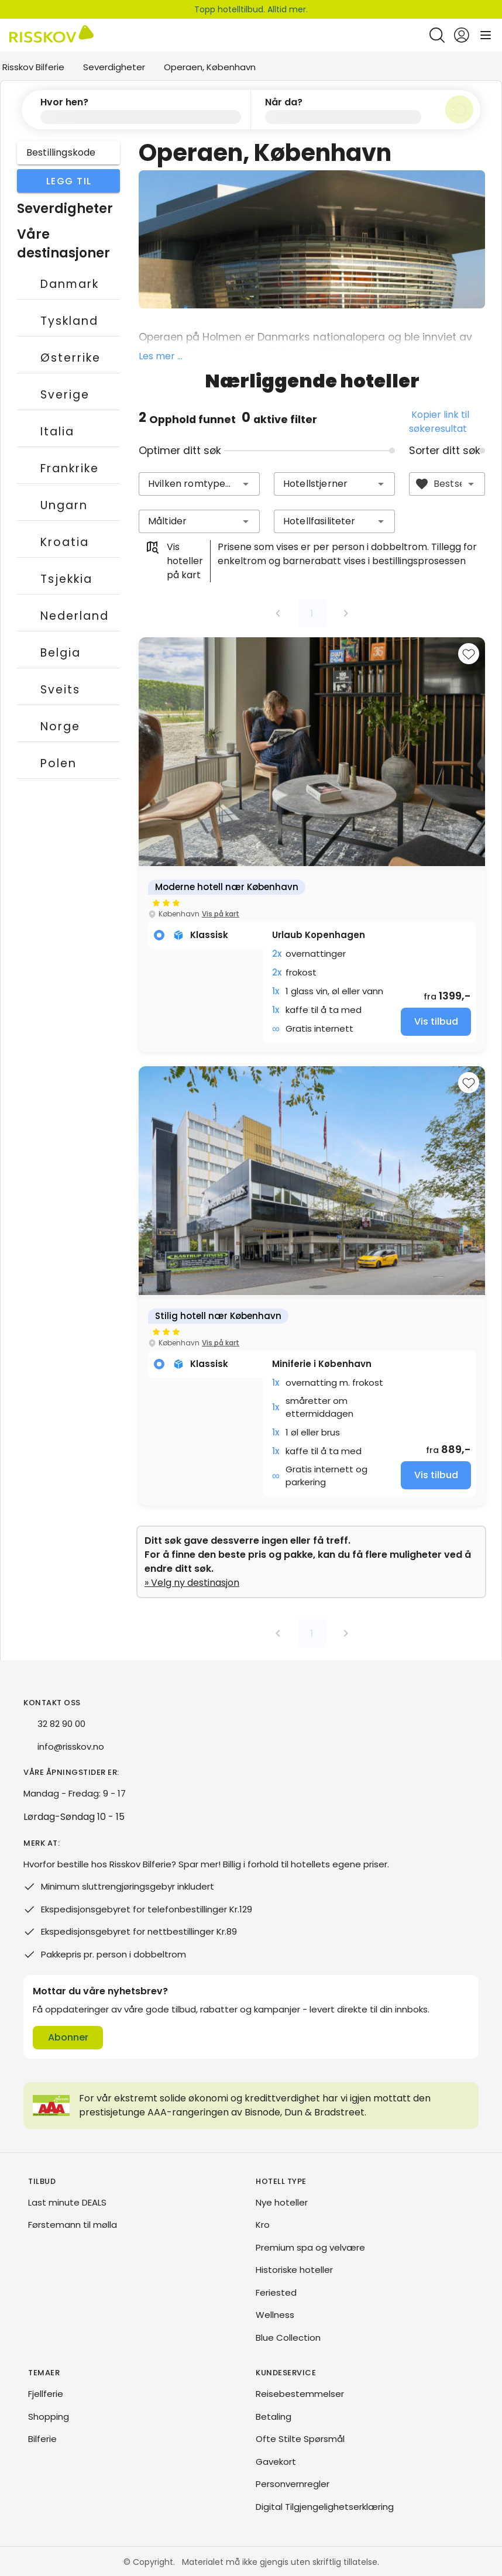 Image resolution: width=502 pixels, height=2576 pixels. Describe the element at coordinates (72, 2224) in the screenshot. I see `Førstemann til mølla` at that location.